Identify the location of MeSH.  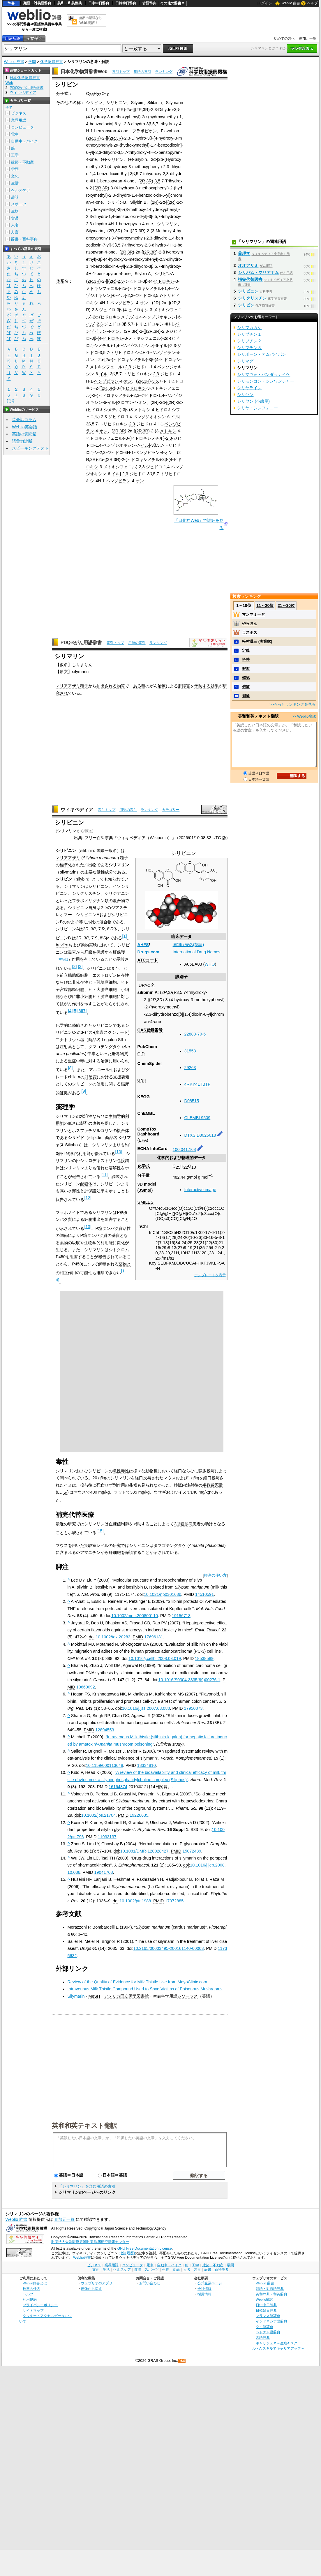
(94, 1996).